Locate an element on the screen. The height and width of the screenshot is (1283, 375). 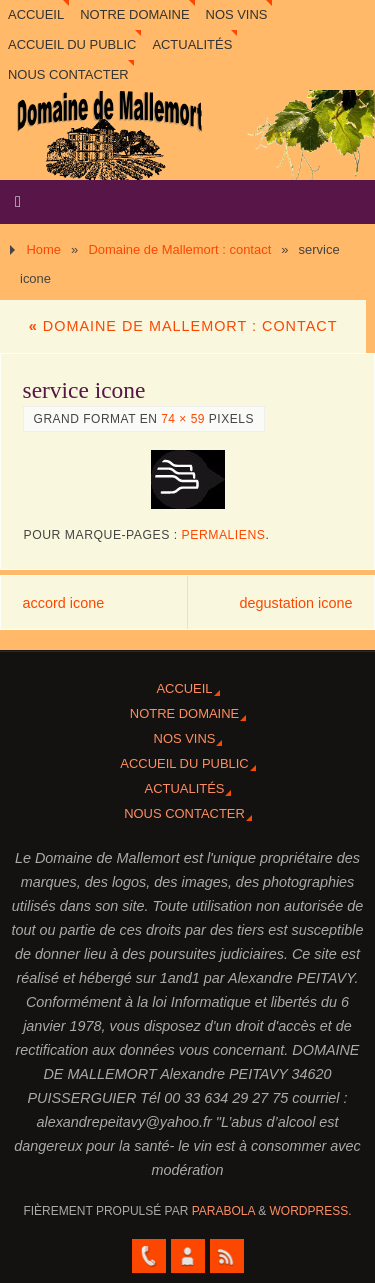
Accueil du Public is located at coordinates (72, 44).